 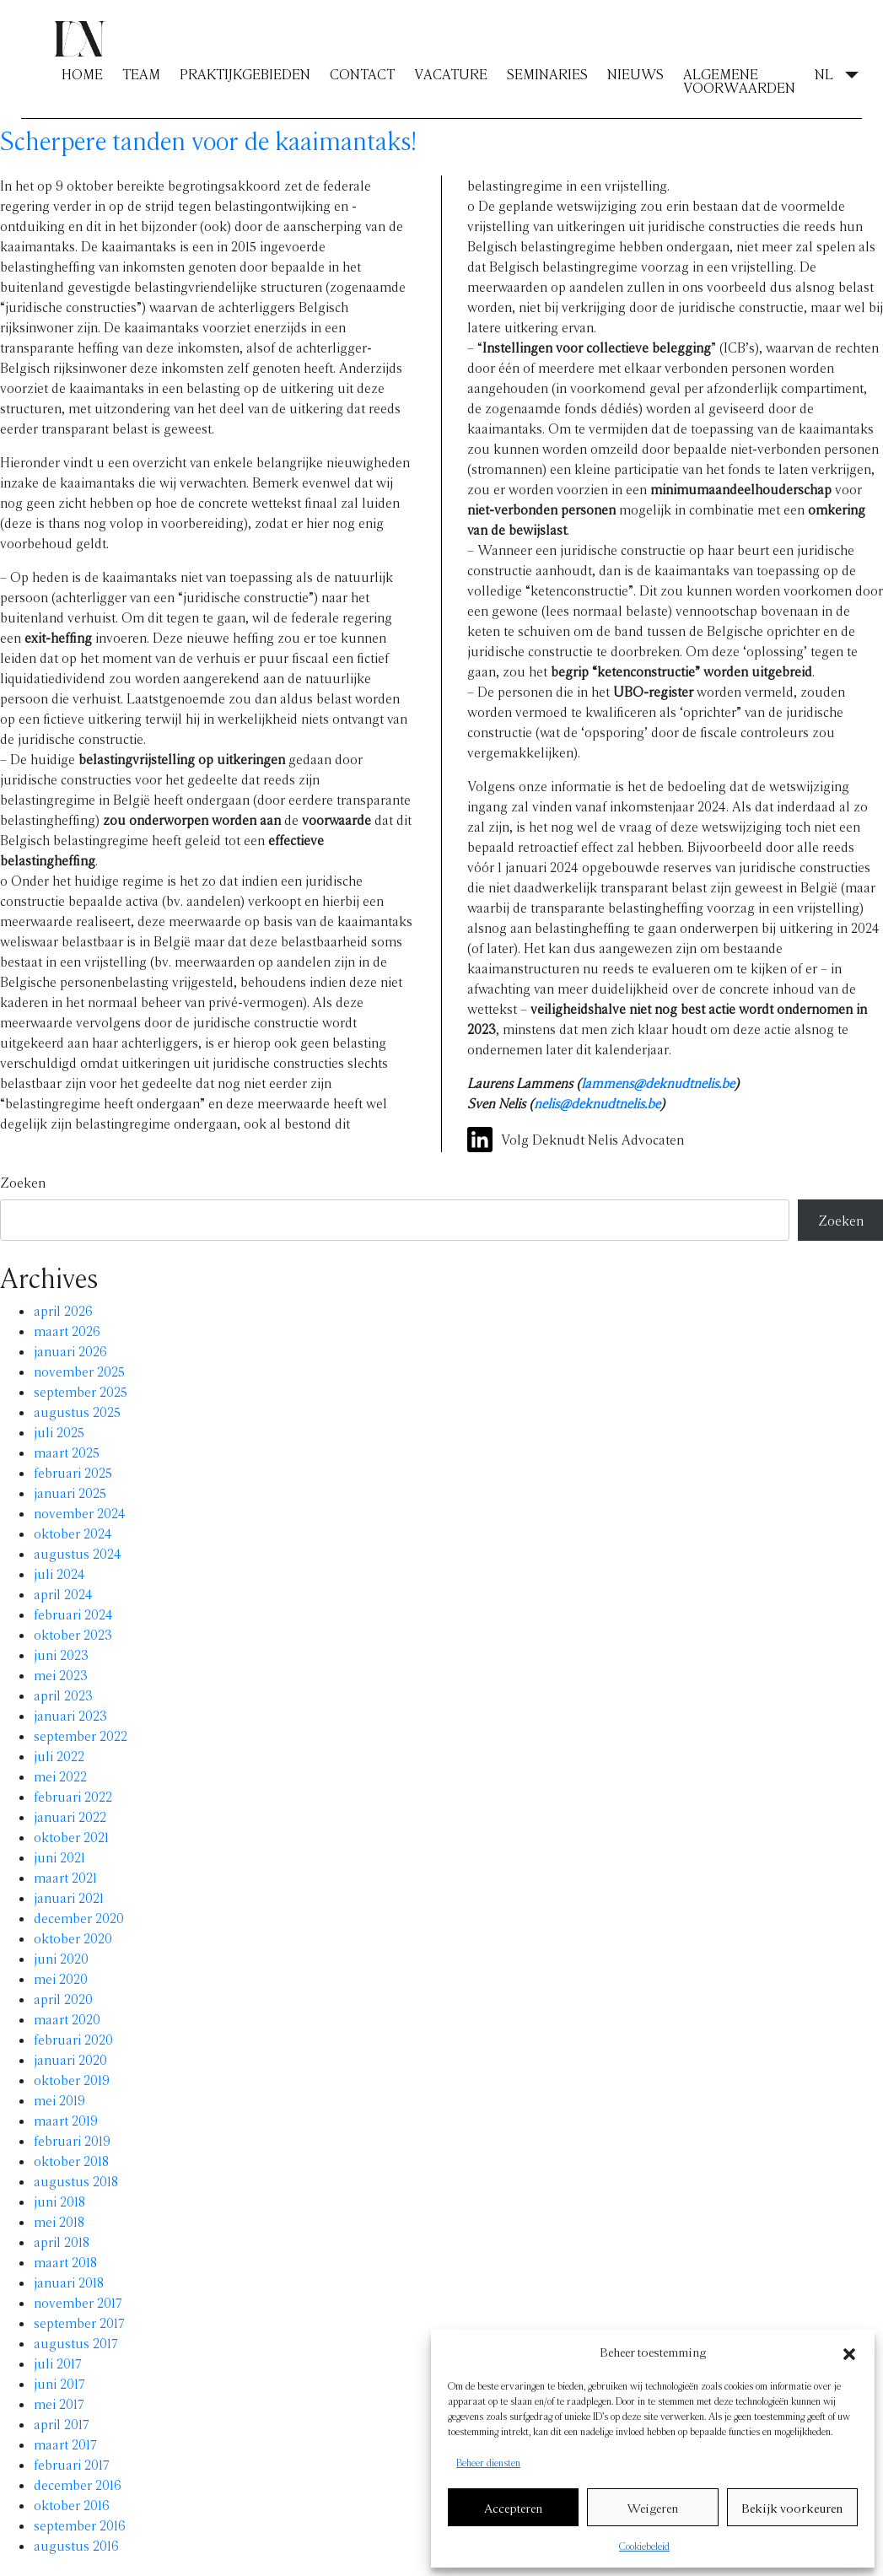 I want to click on augustus 2018, so click(x=76, y=2181).